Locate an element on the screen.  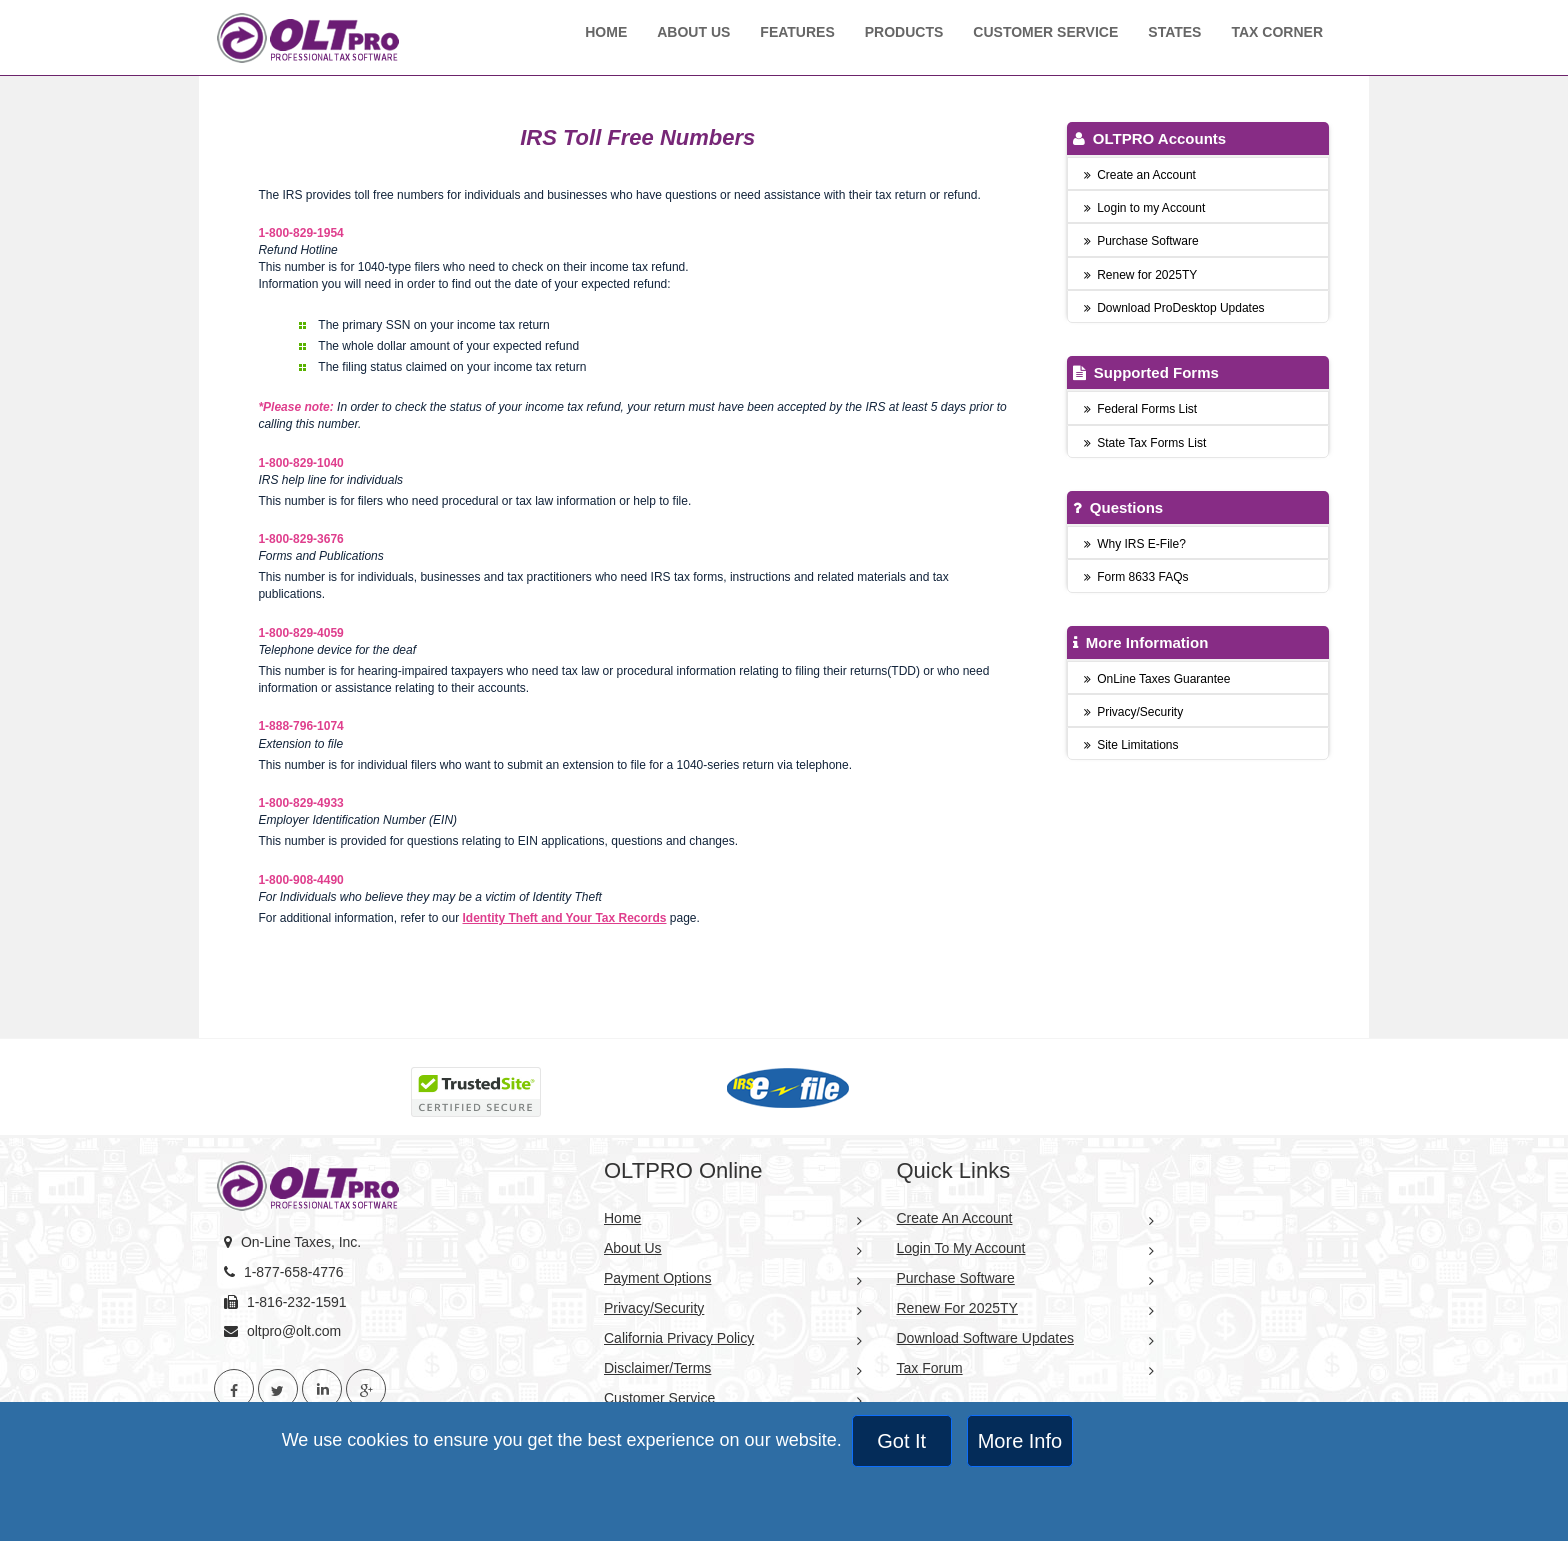
States is located at coordinates (1174, 32).